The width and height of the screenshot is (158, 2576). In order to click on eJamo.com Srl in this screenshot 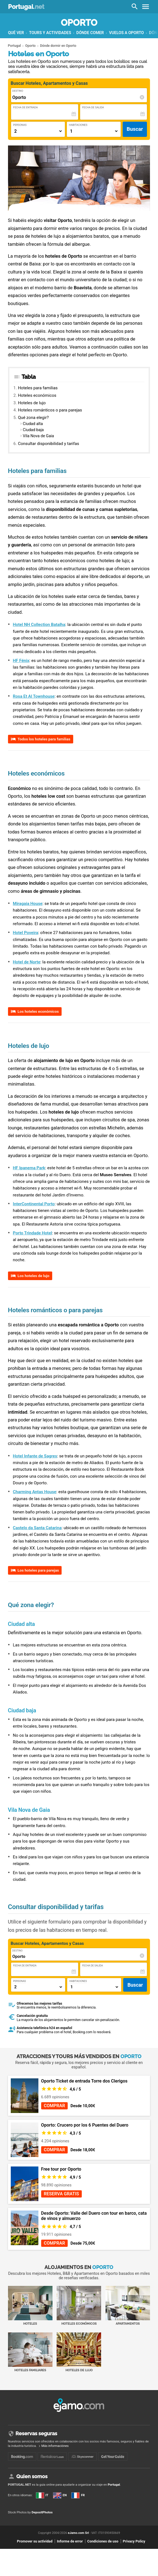, I will do `click(78, 2533)`.